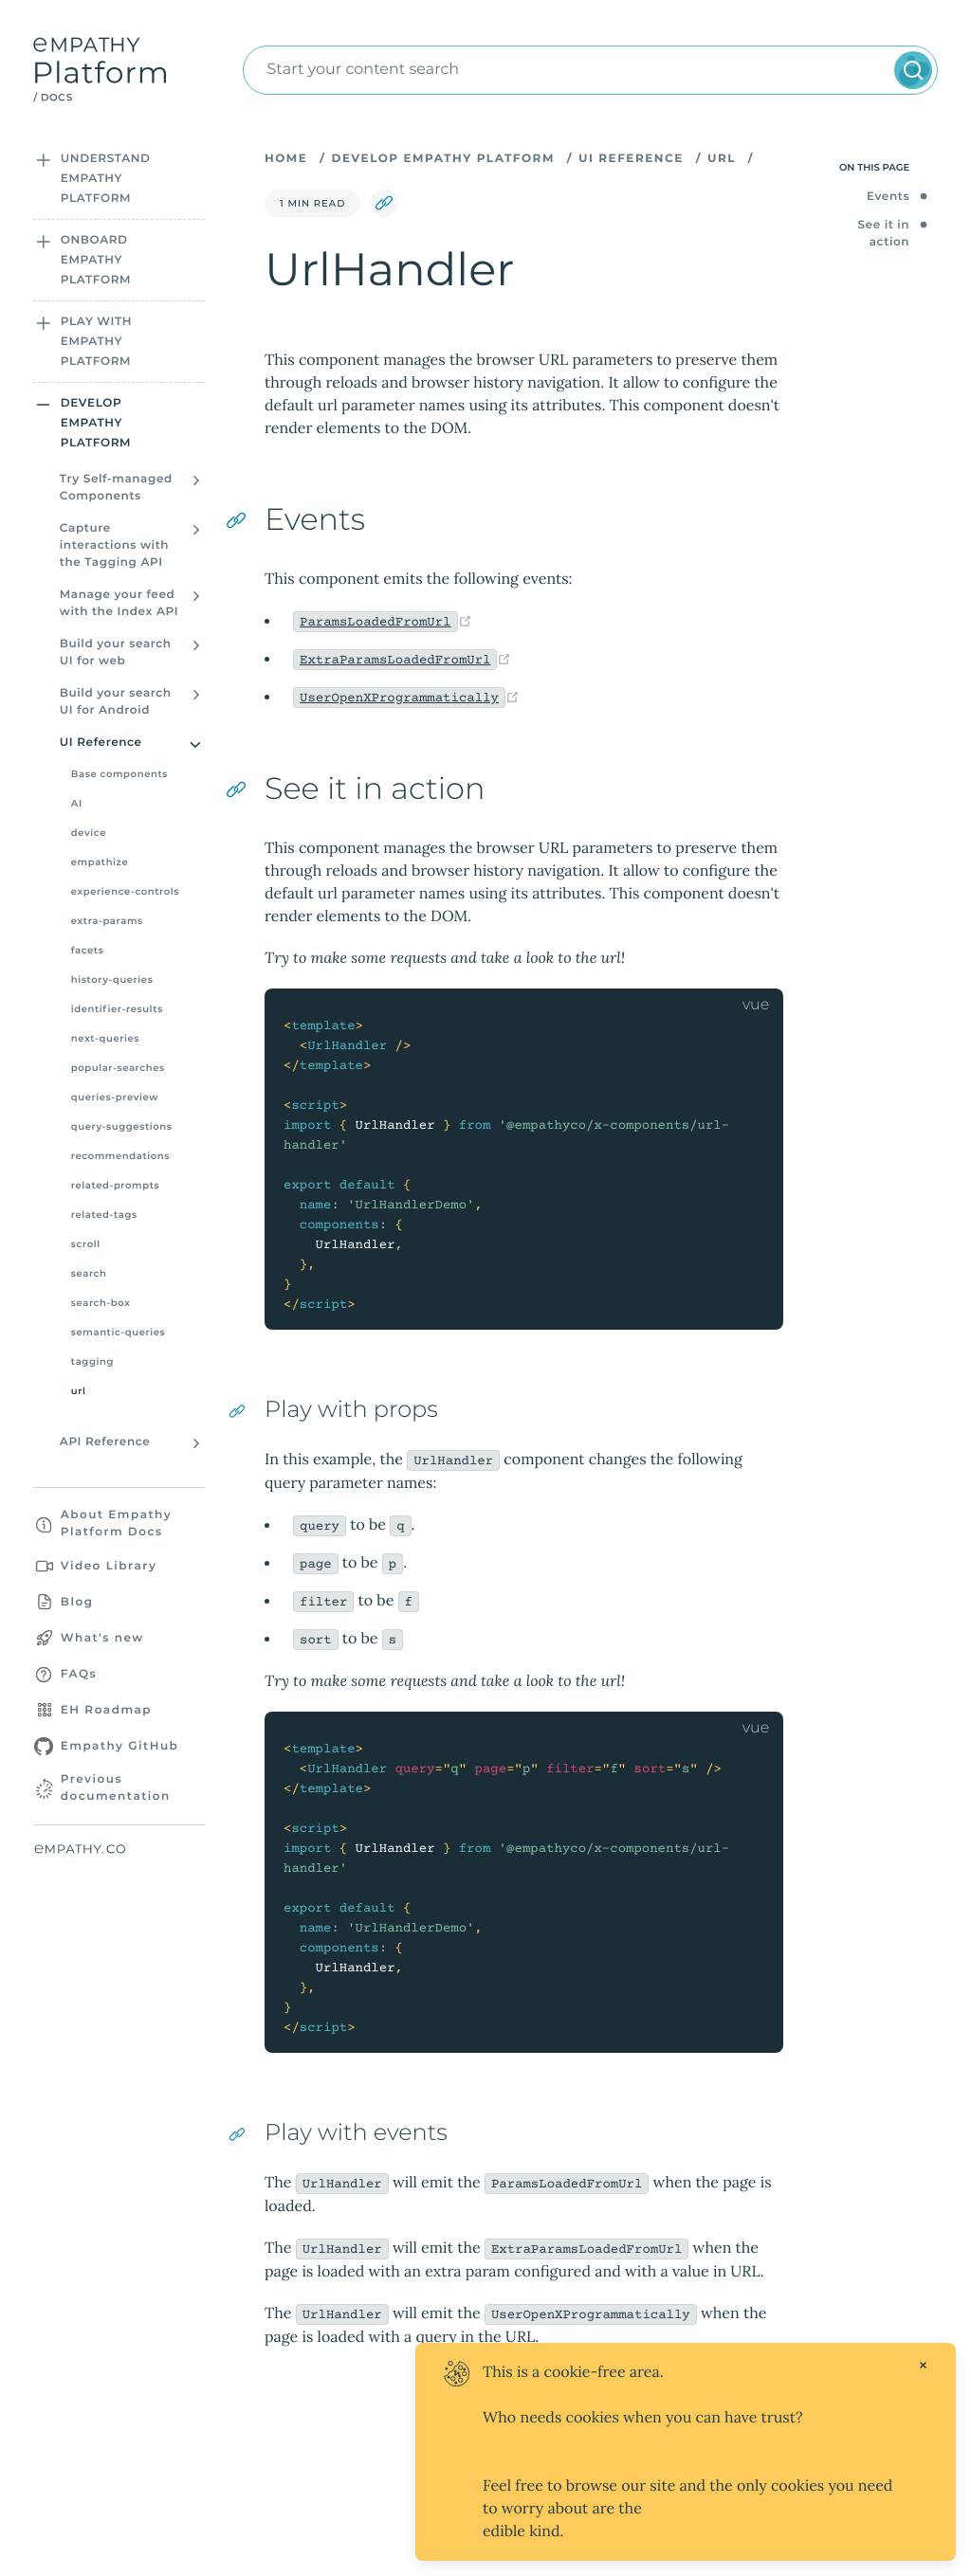  I want to click on extra-params, so click(107, 921).